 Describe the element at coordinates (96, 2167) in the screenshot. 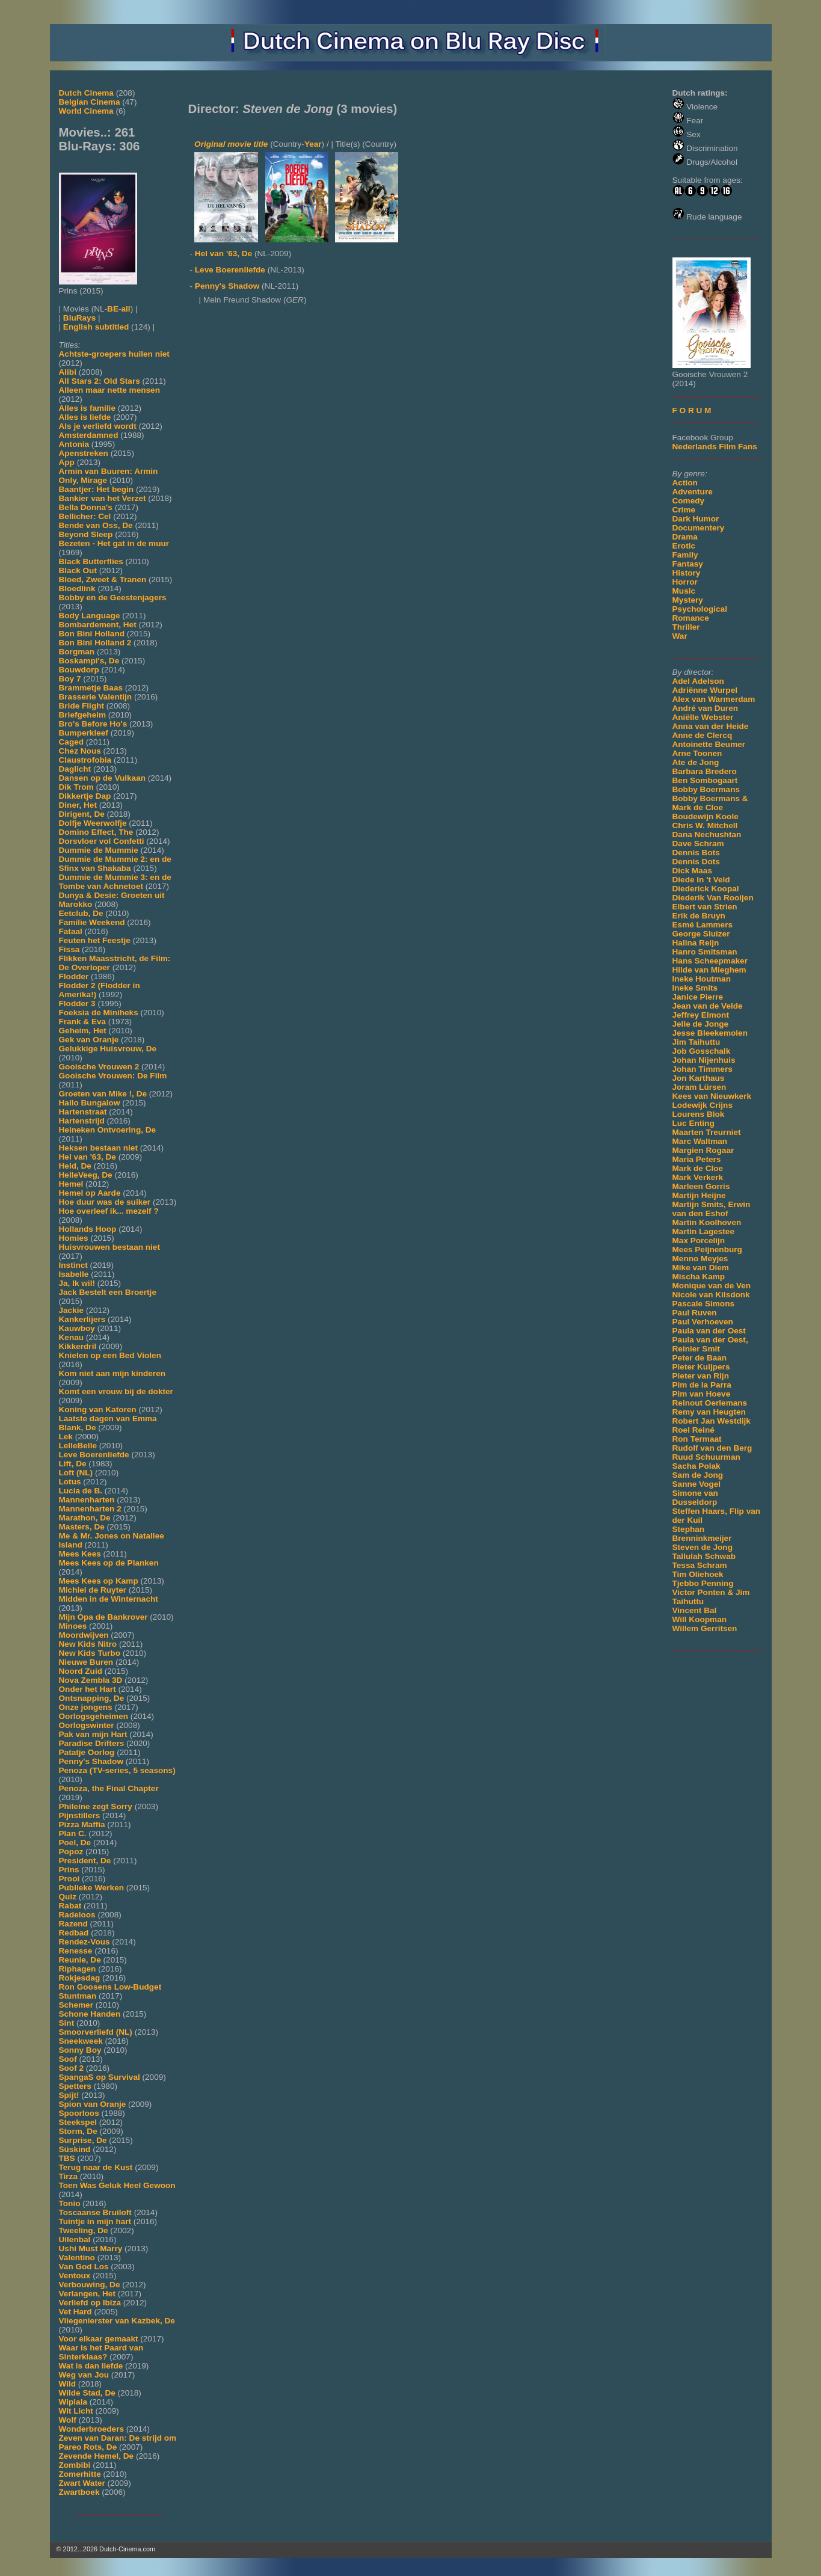

I see `Terug naar de Kust` at that location.